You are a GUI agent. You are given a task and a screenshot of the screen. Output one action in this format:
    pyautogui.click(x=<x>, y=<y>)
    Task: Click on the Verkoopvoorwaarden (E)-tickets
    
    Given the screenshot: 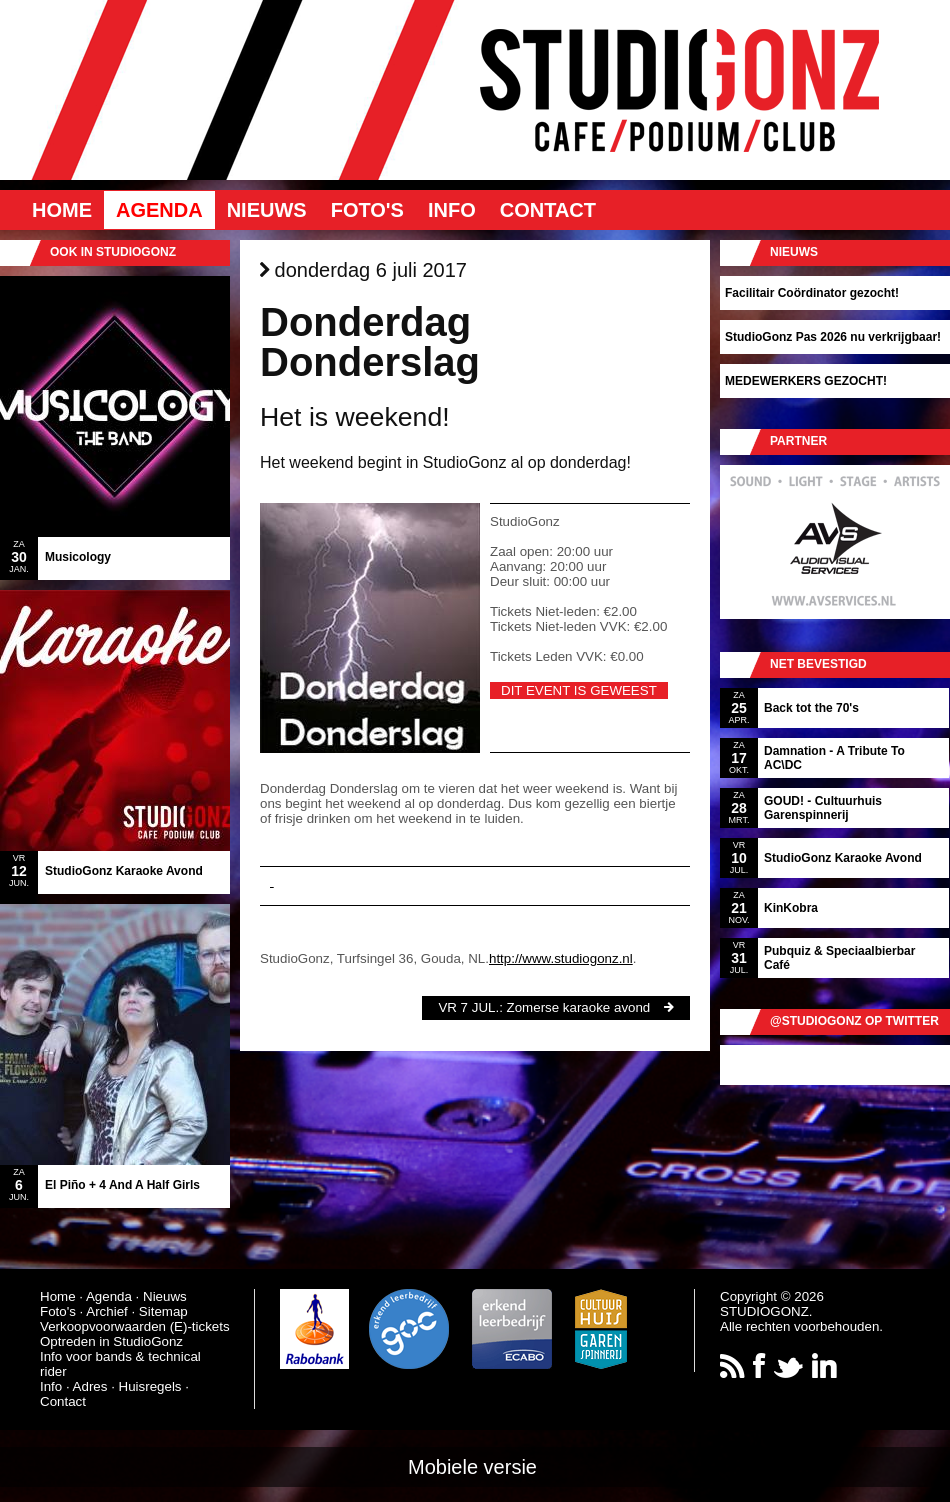 What is the action you would take?
    pyautogui.click(x=135, y=1326)
    